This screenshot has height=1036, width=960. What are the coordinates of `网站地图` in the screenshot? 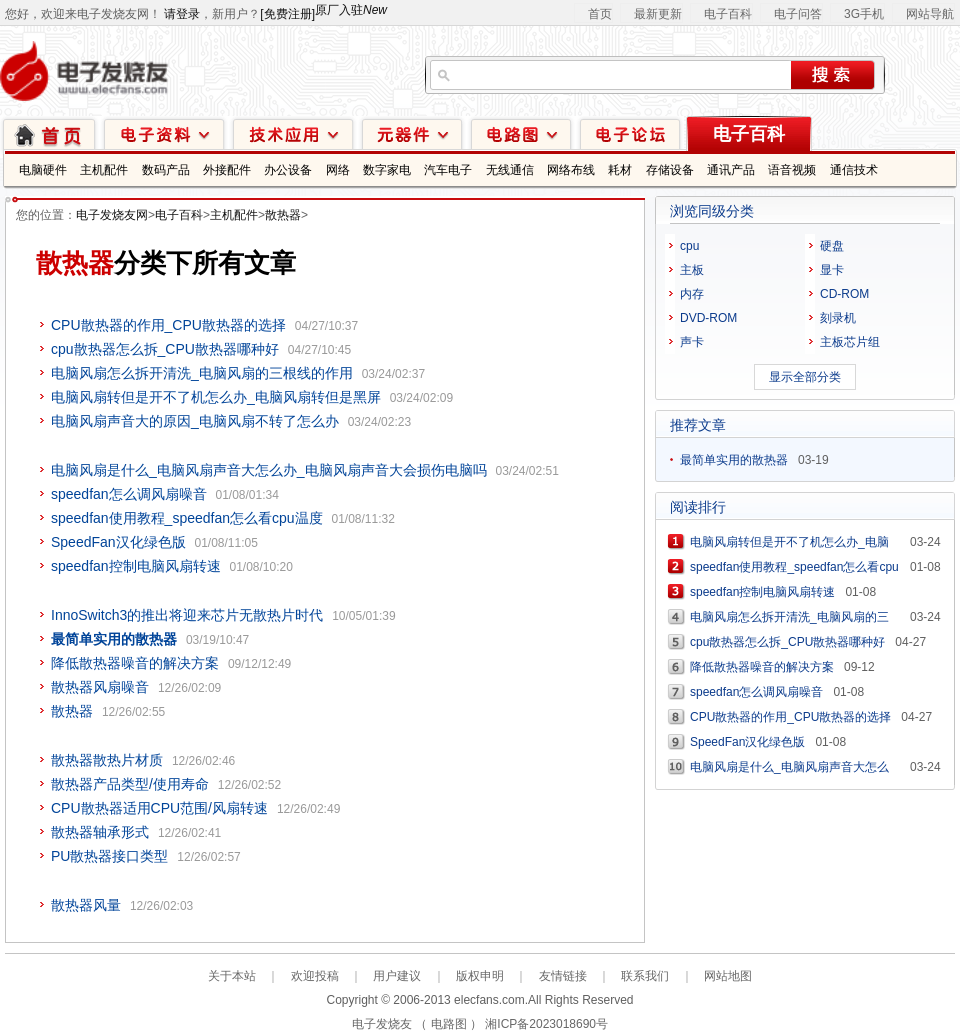 It's located at (728, 976).